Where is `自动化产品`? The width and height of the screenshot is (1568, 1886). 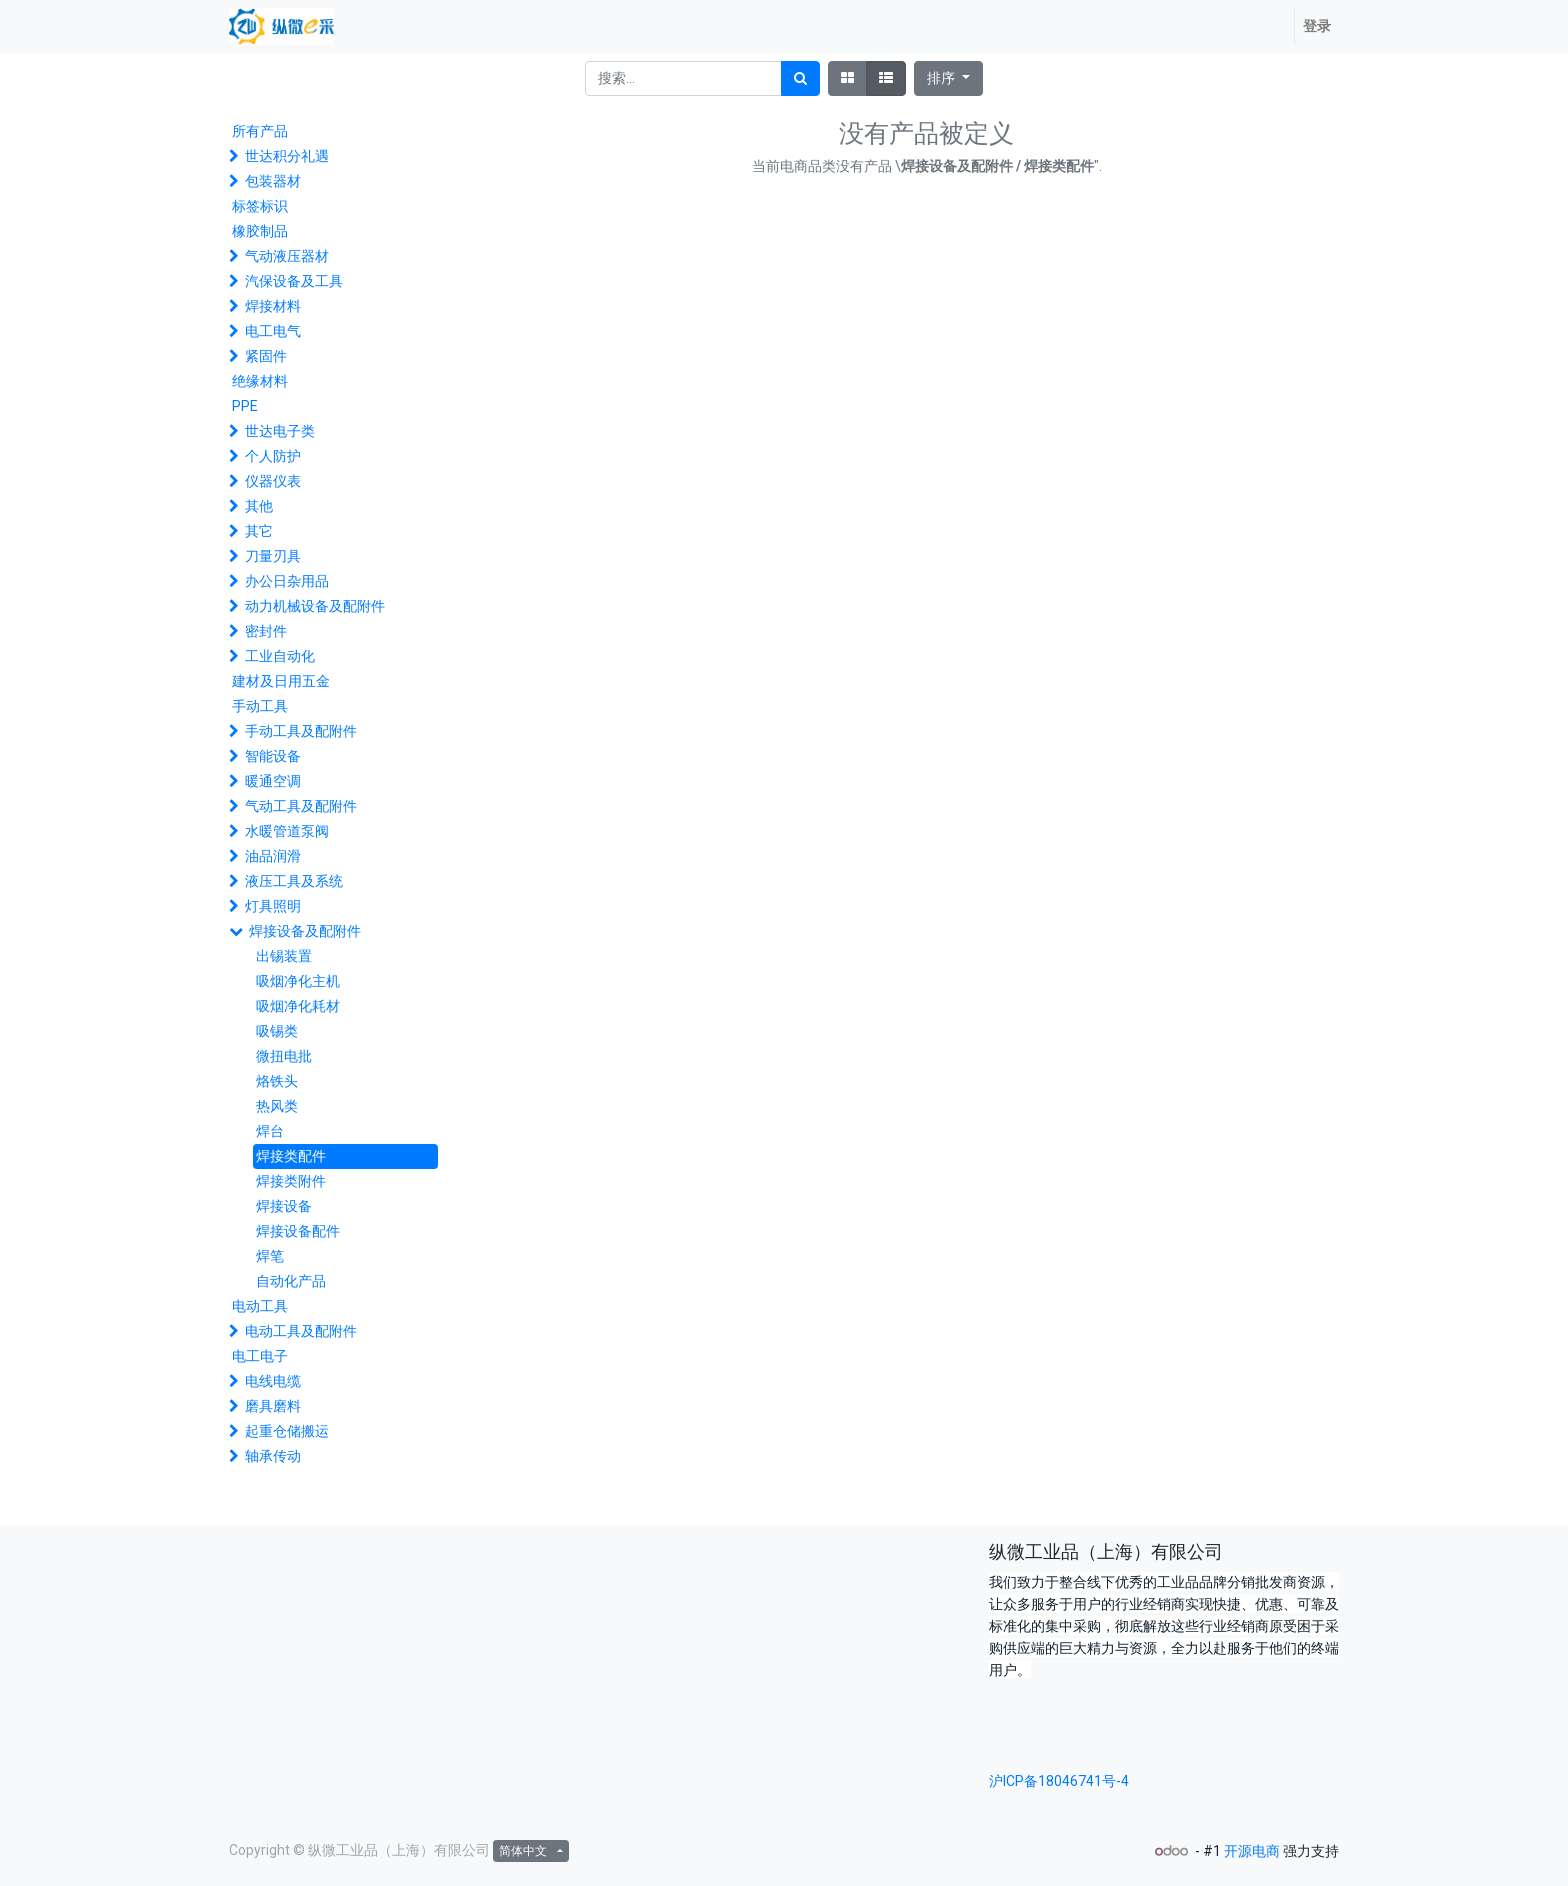 自动化产品 is located at coordinates (291, 1281).